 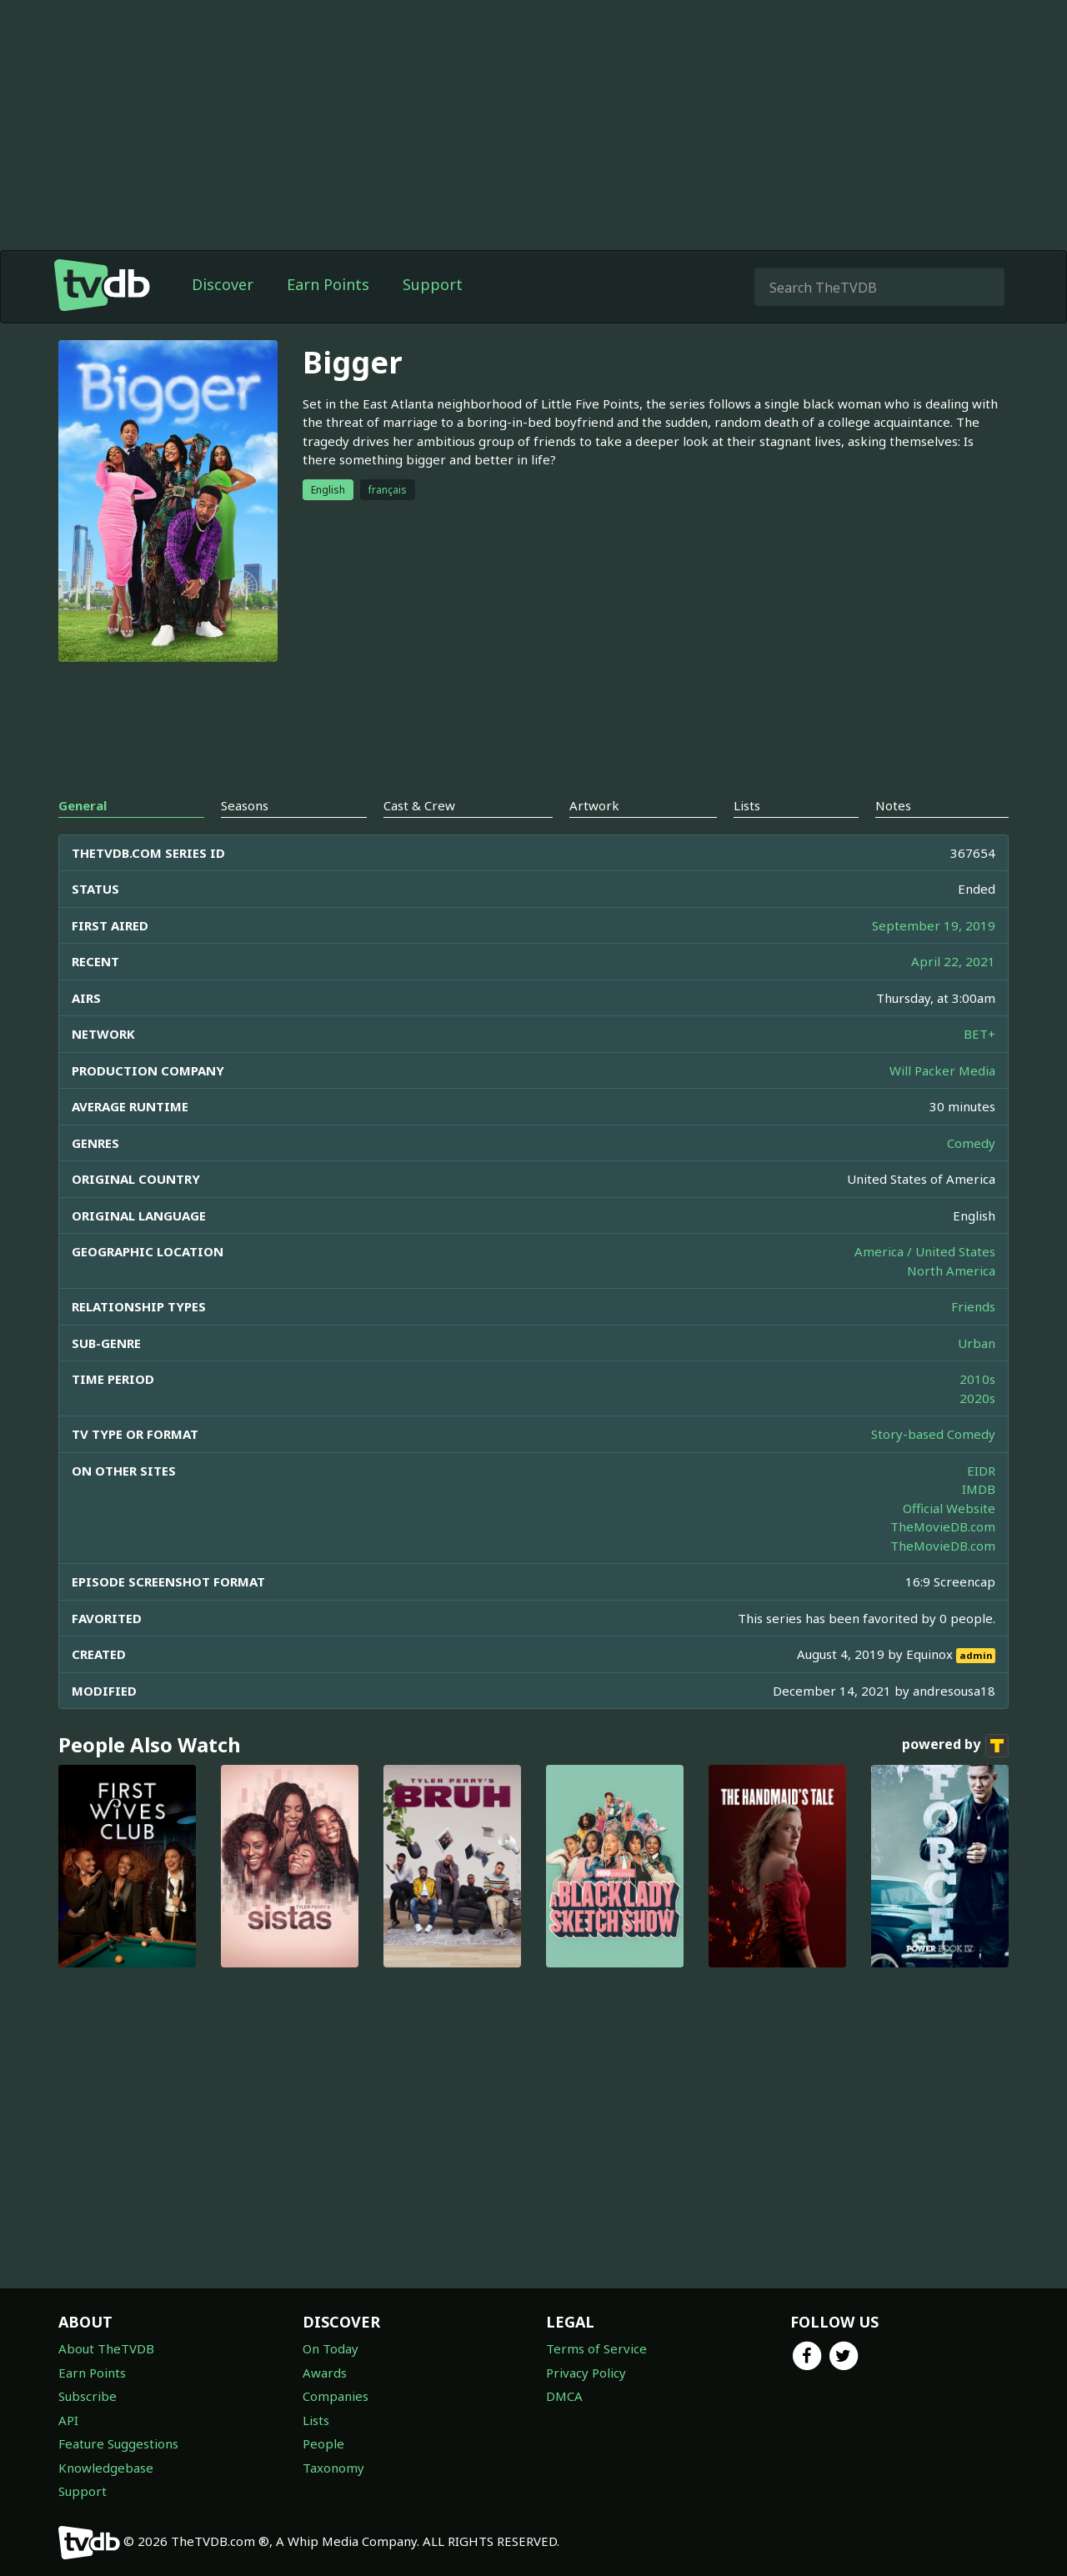 I want to click on Taxonomy, so click(x=333, y=2467).